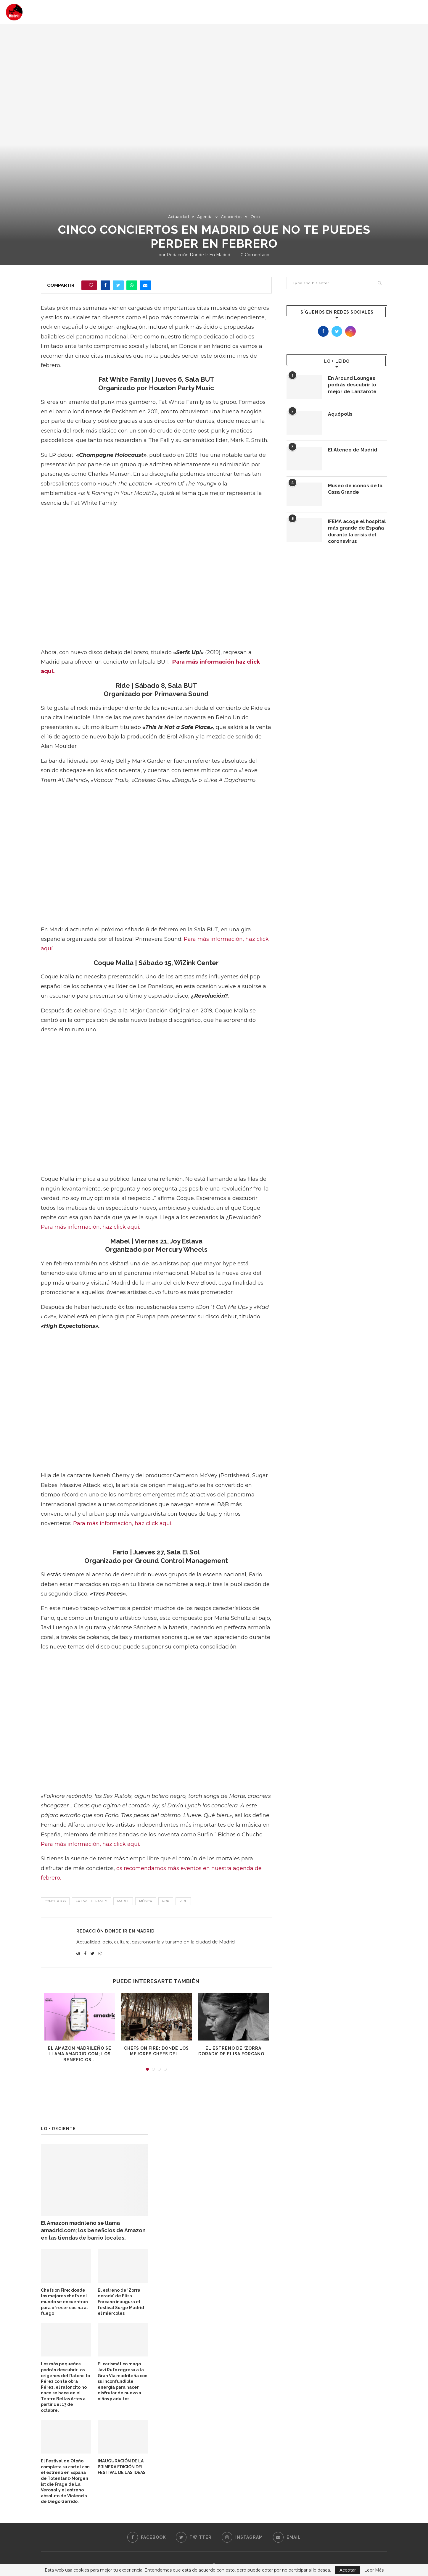  Describe the element at coordinates (123, 1901) in the screenshot. I see `Mabel` at that location.